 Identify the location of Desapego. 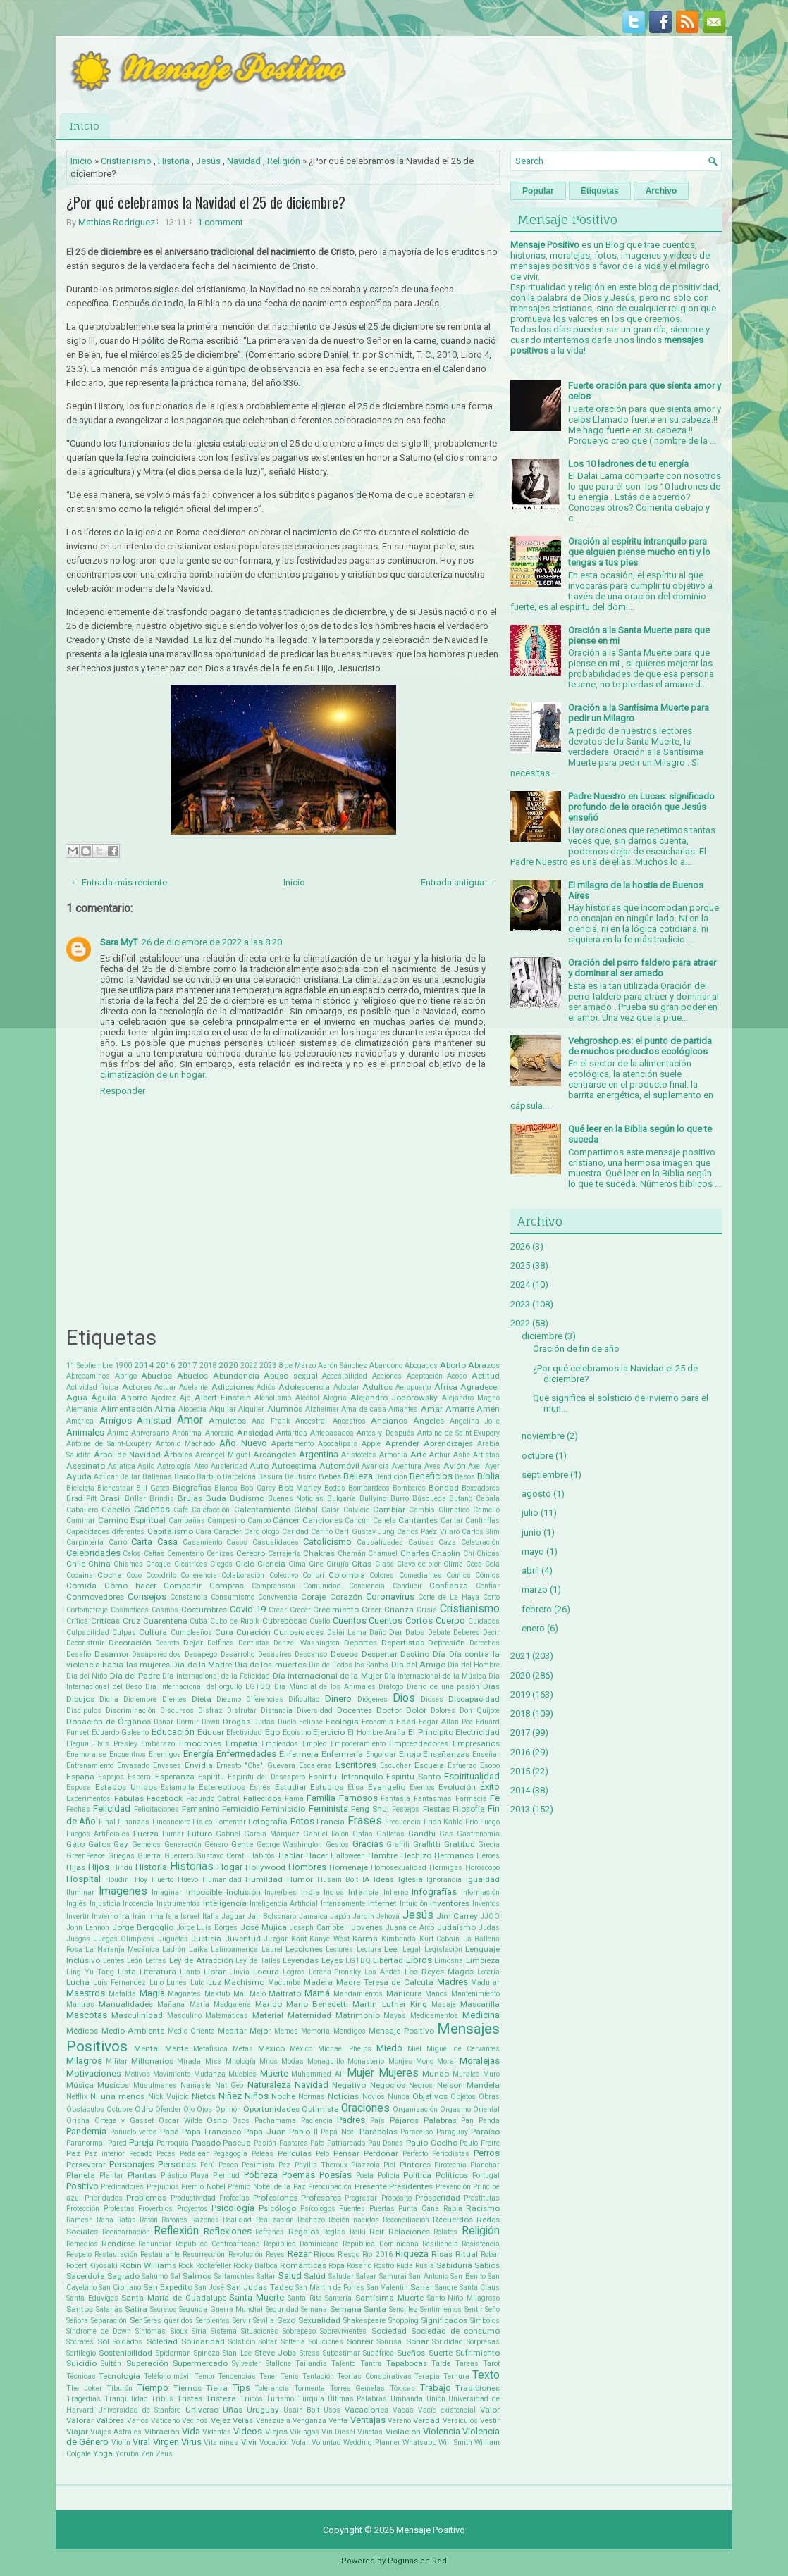
(201, 1654).